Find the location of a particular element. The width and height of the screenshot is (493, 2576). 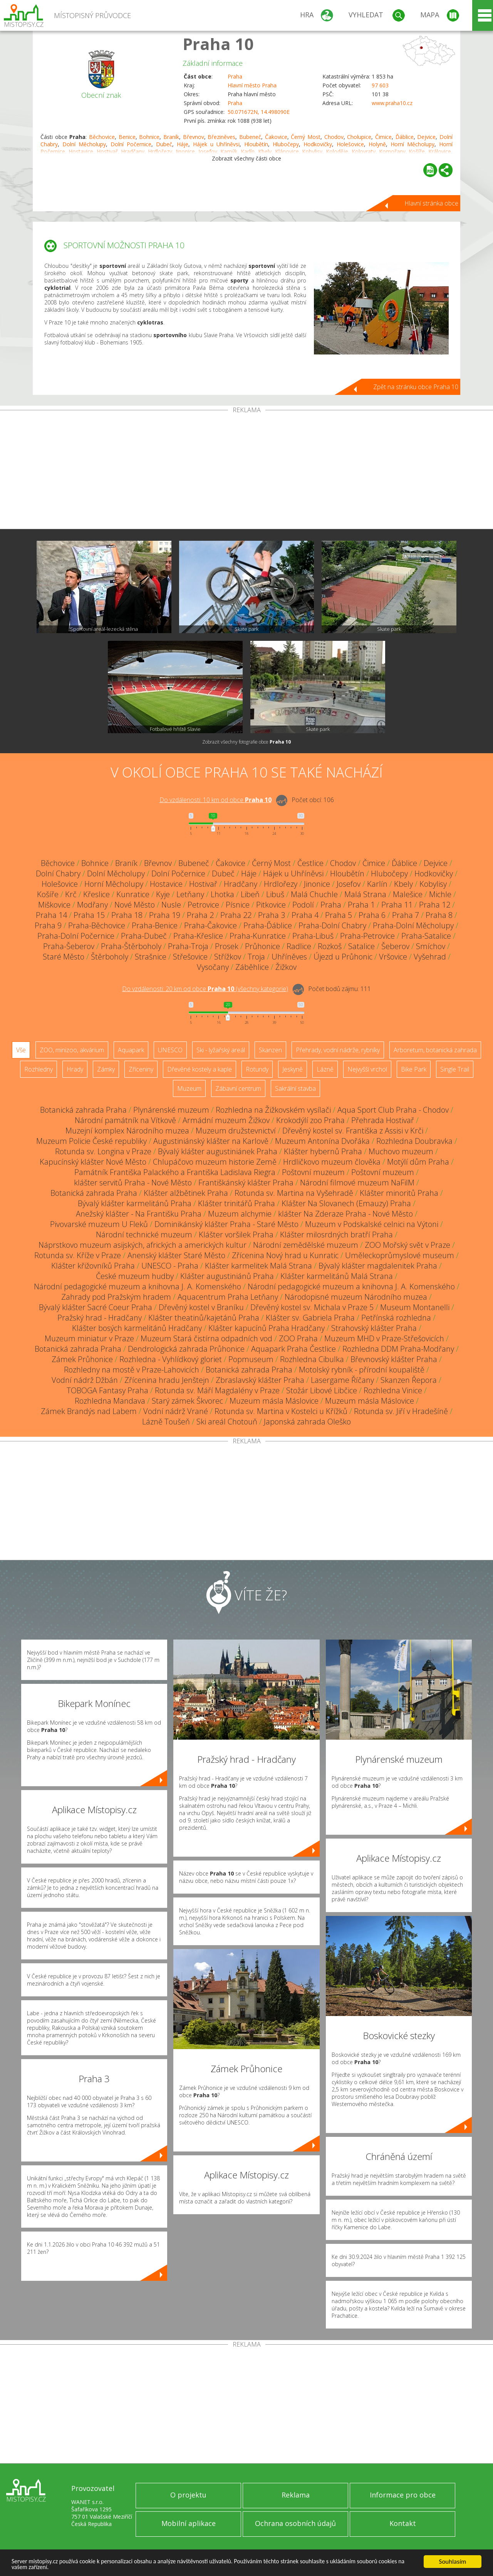

Augustiniánský klášter na Karlově is located at coordinates (210, 1141).